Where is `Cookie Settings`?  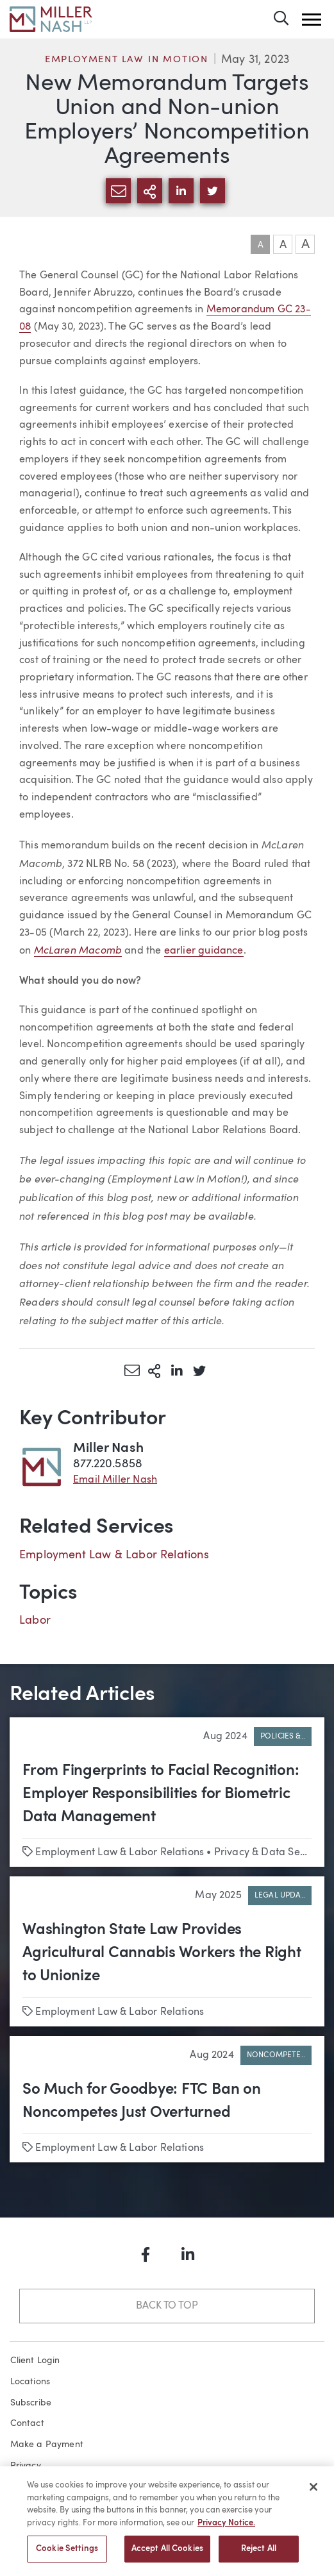 Cookie Settings is located at coordinates (67, 2555).